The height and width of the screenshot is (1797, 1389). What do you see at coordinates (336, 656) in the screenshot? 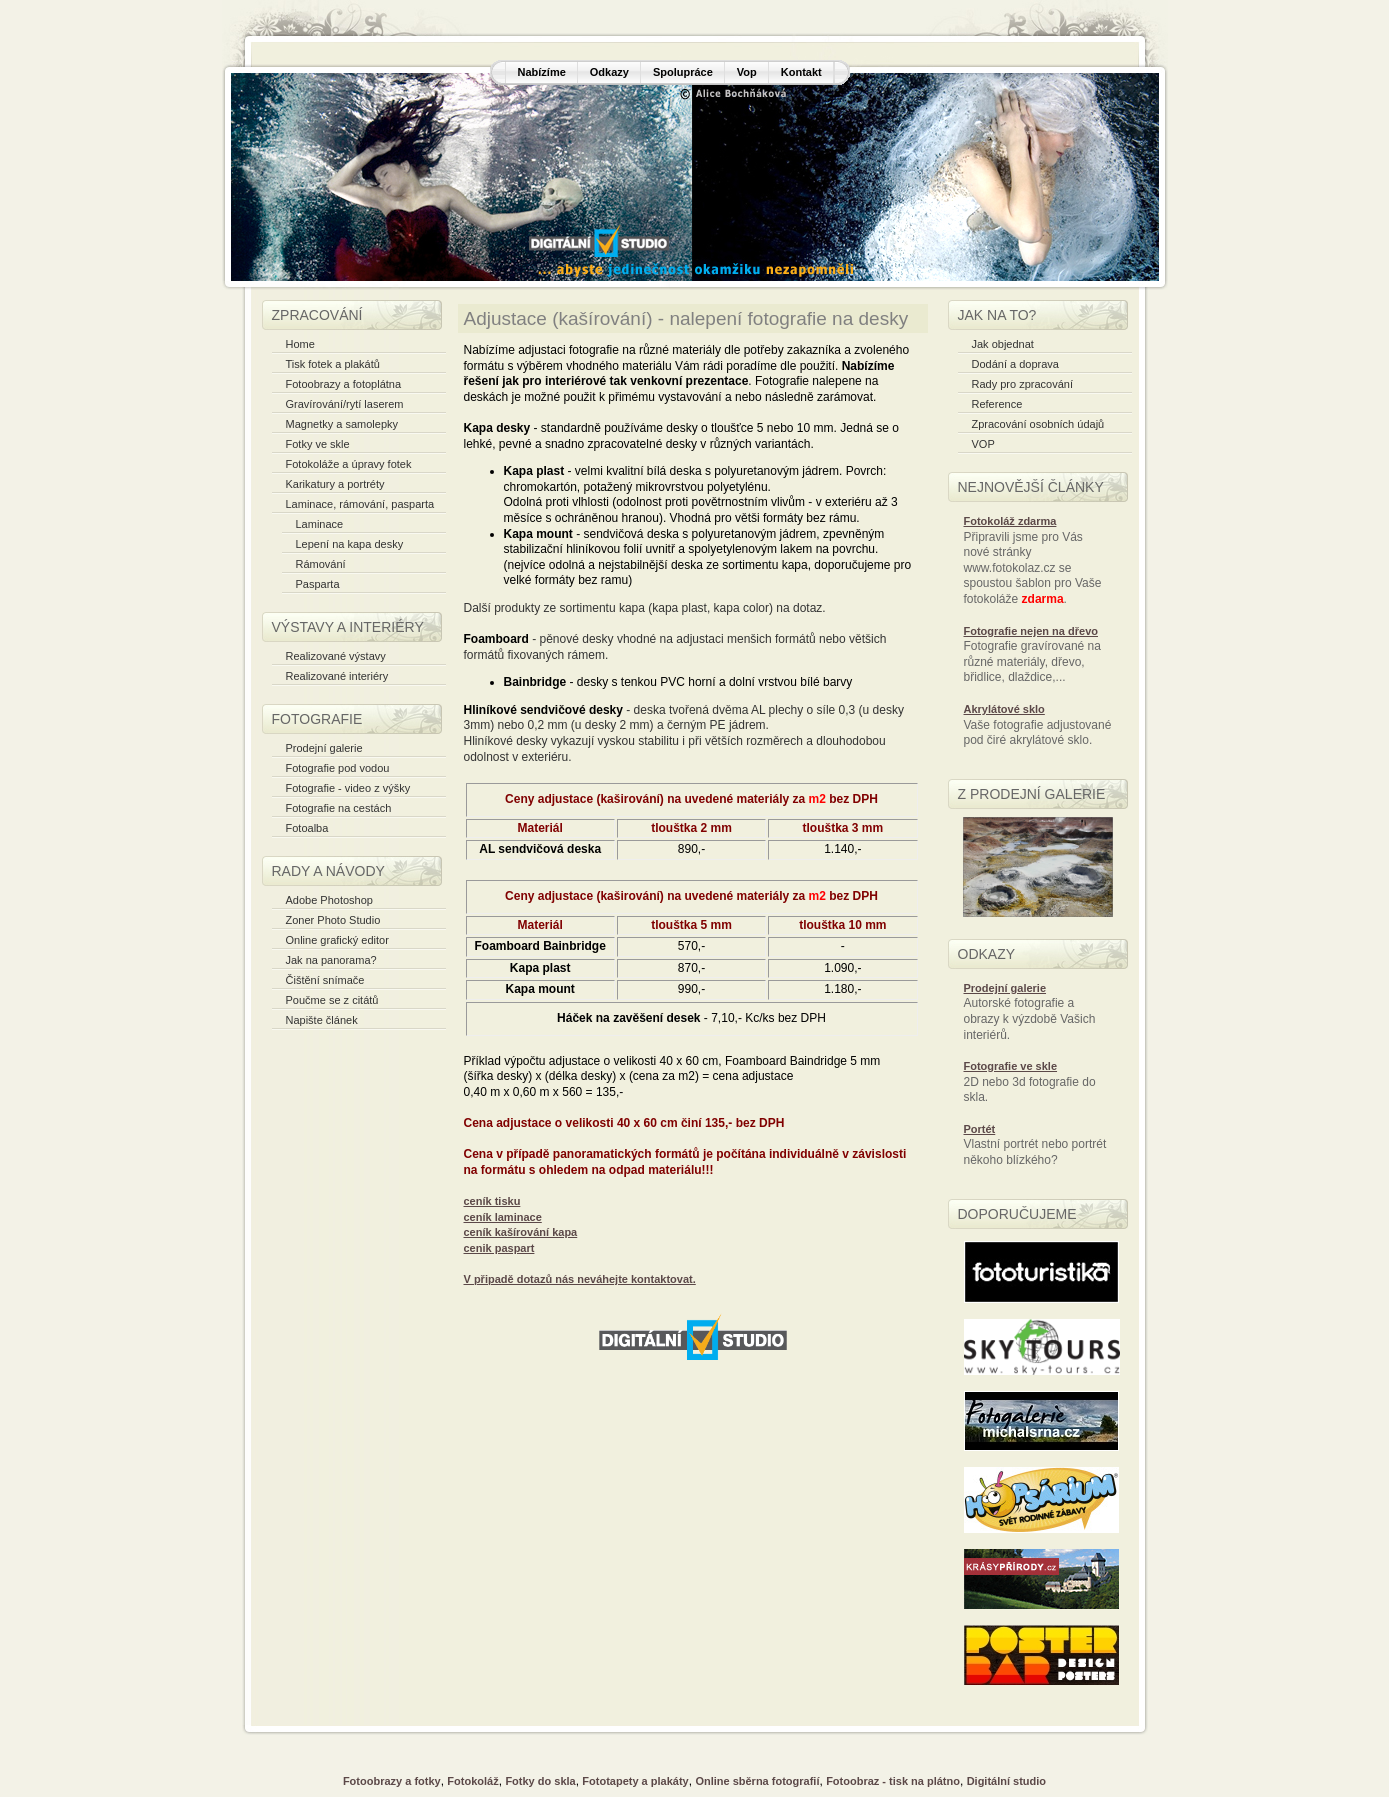
I see `Realizované výstavy` at bounding box center [336, 656].